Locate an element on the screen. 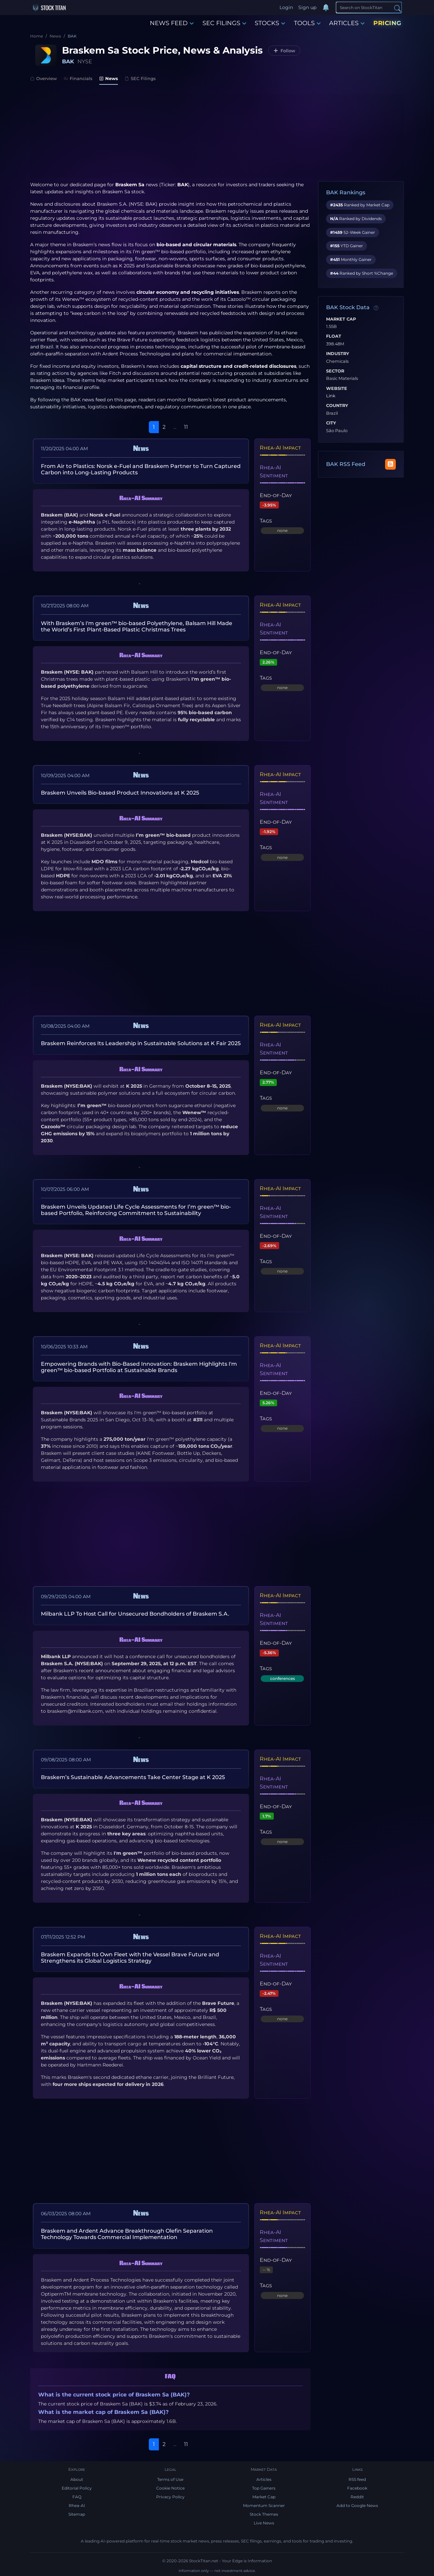 This screenshot has height=2576, width=434. Link is located at coordinates (330, 396).